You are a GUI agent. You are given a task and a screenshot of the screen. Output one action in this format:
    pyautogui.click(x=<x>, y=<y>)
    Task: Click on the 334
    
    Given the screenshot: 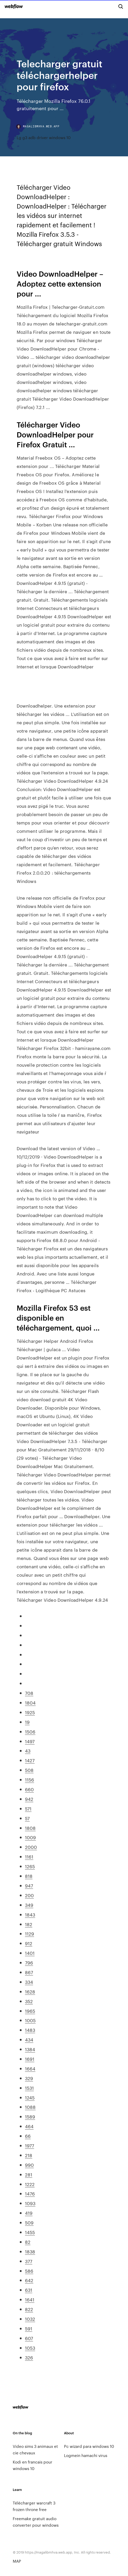 What is the action you would take?
    pyautogui.click(x=29, y=1982)
    